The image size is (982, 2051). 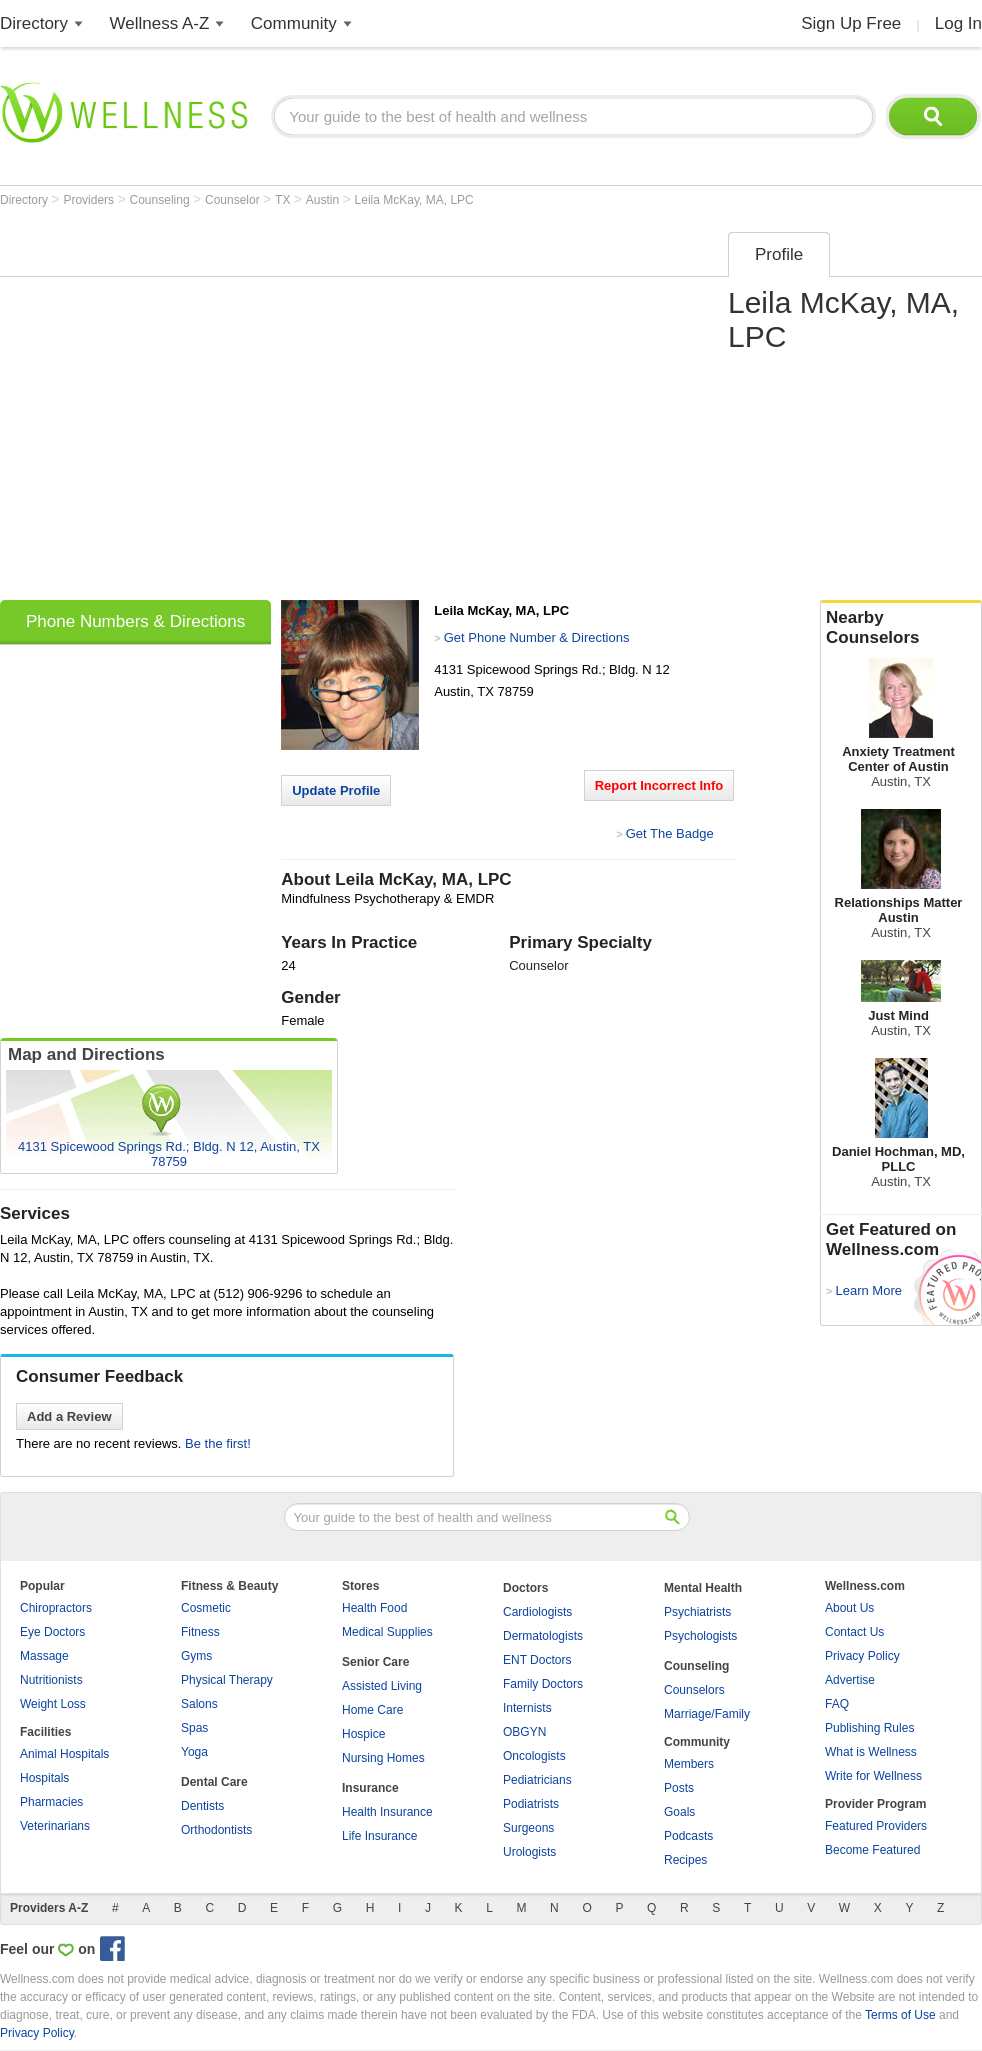 I want to click on Mental Health, so click(x=703, y=1588).